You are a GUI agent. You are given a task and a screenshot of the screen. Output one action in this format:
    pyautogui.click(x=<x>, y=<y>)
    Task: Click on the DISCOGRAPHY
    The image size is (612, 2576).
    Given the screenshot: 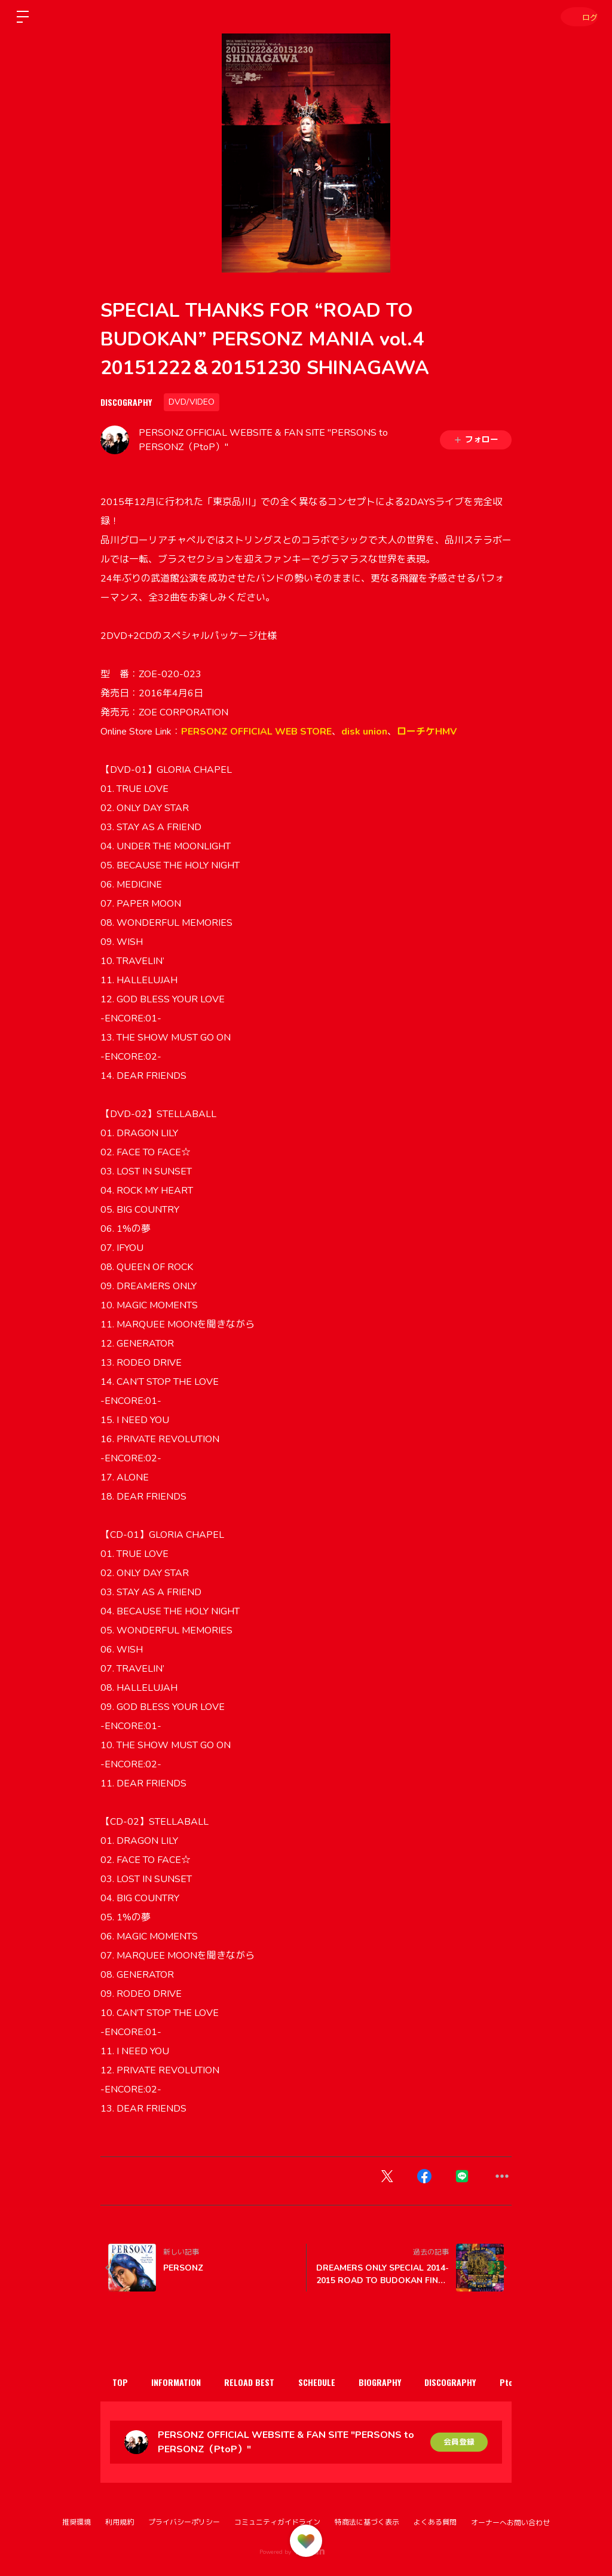 What is the action you would take?
    pyautogui.click(x=126, y=402)
    